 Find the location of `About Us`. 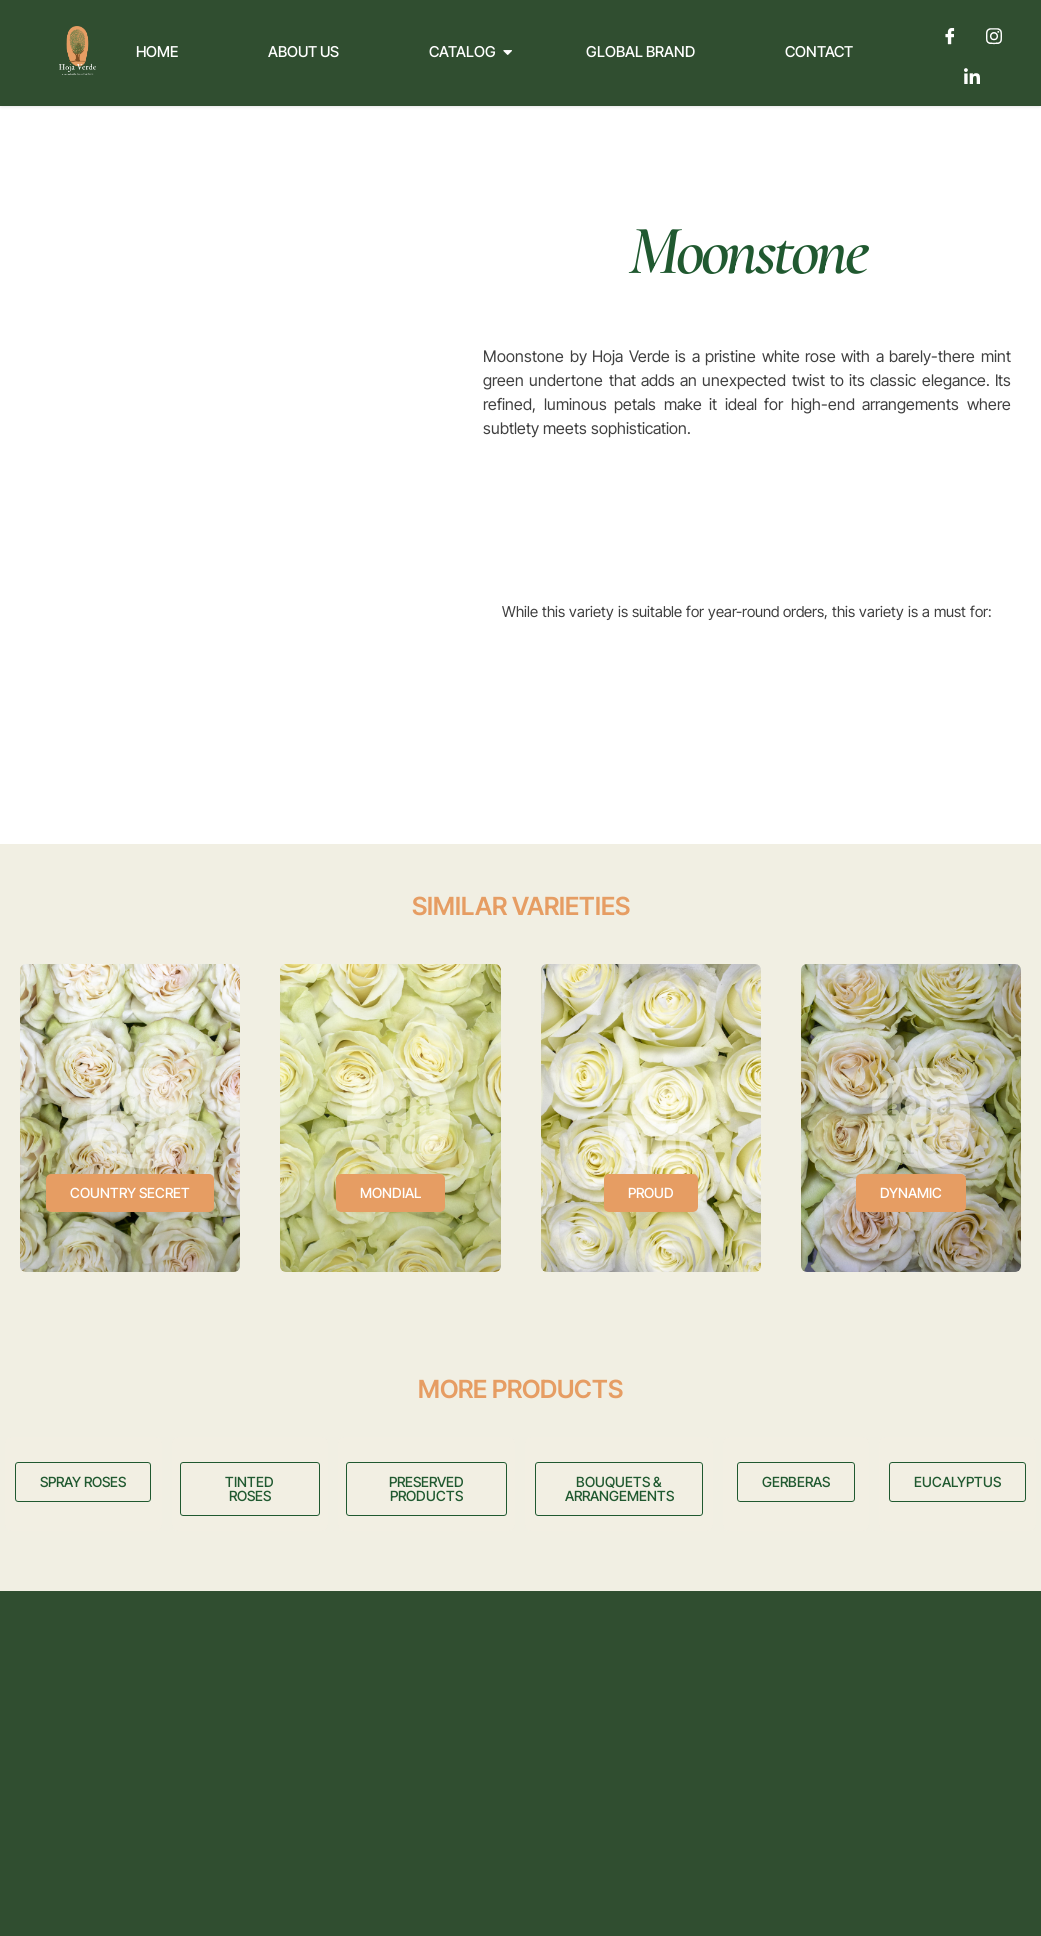

About Us is located at coordinates (303, 51).